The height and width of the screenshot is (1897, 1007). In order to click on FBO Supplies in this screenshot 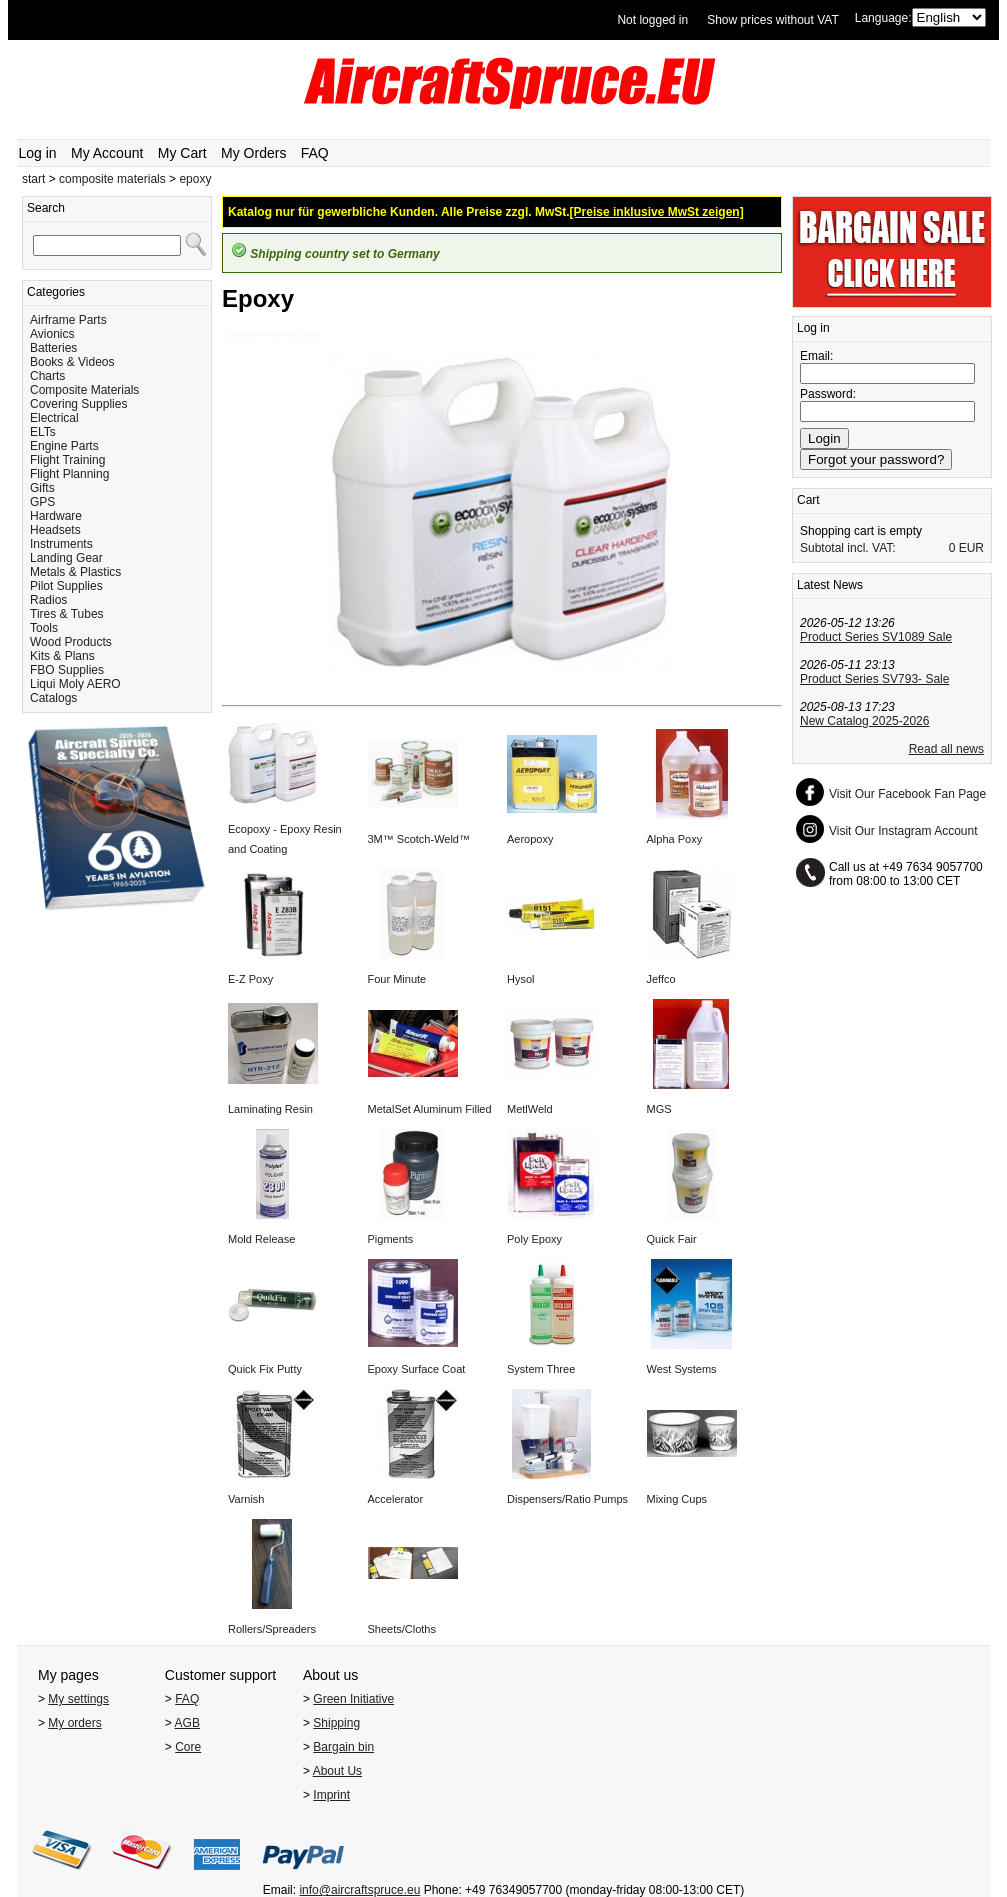, I will do `click(67, 670)`.